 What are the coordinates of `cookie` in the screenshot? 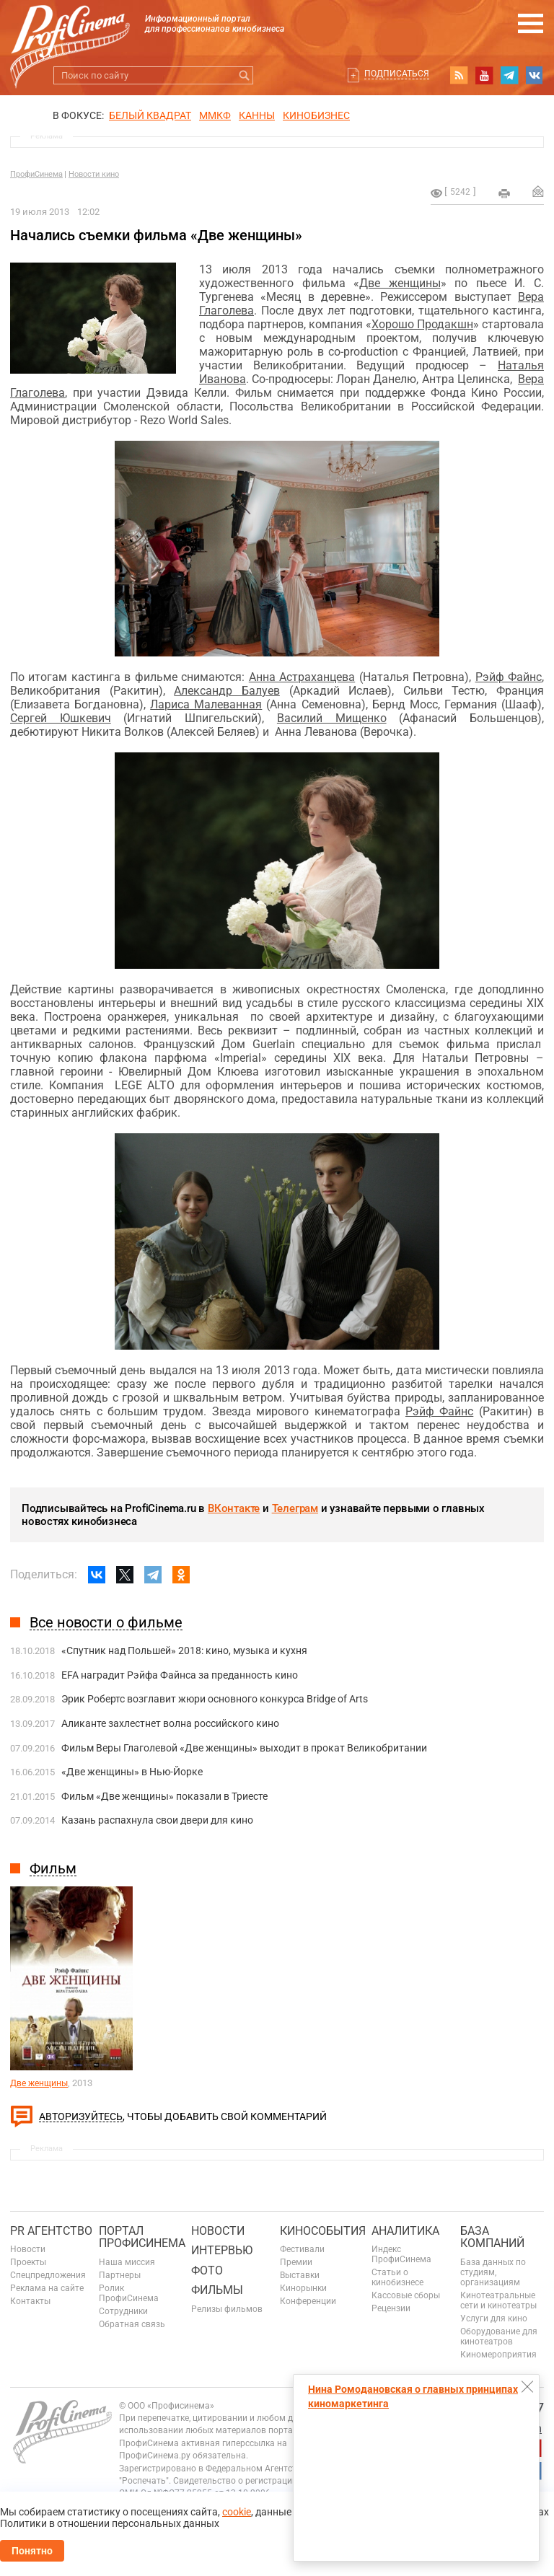 It's located at (236, 2512).